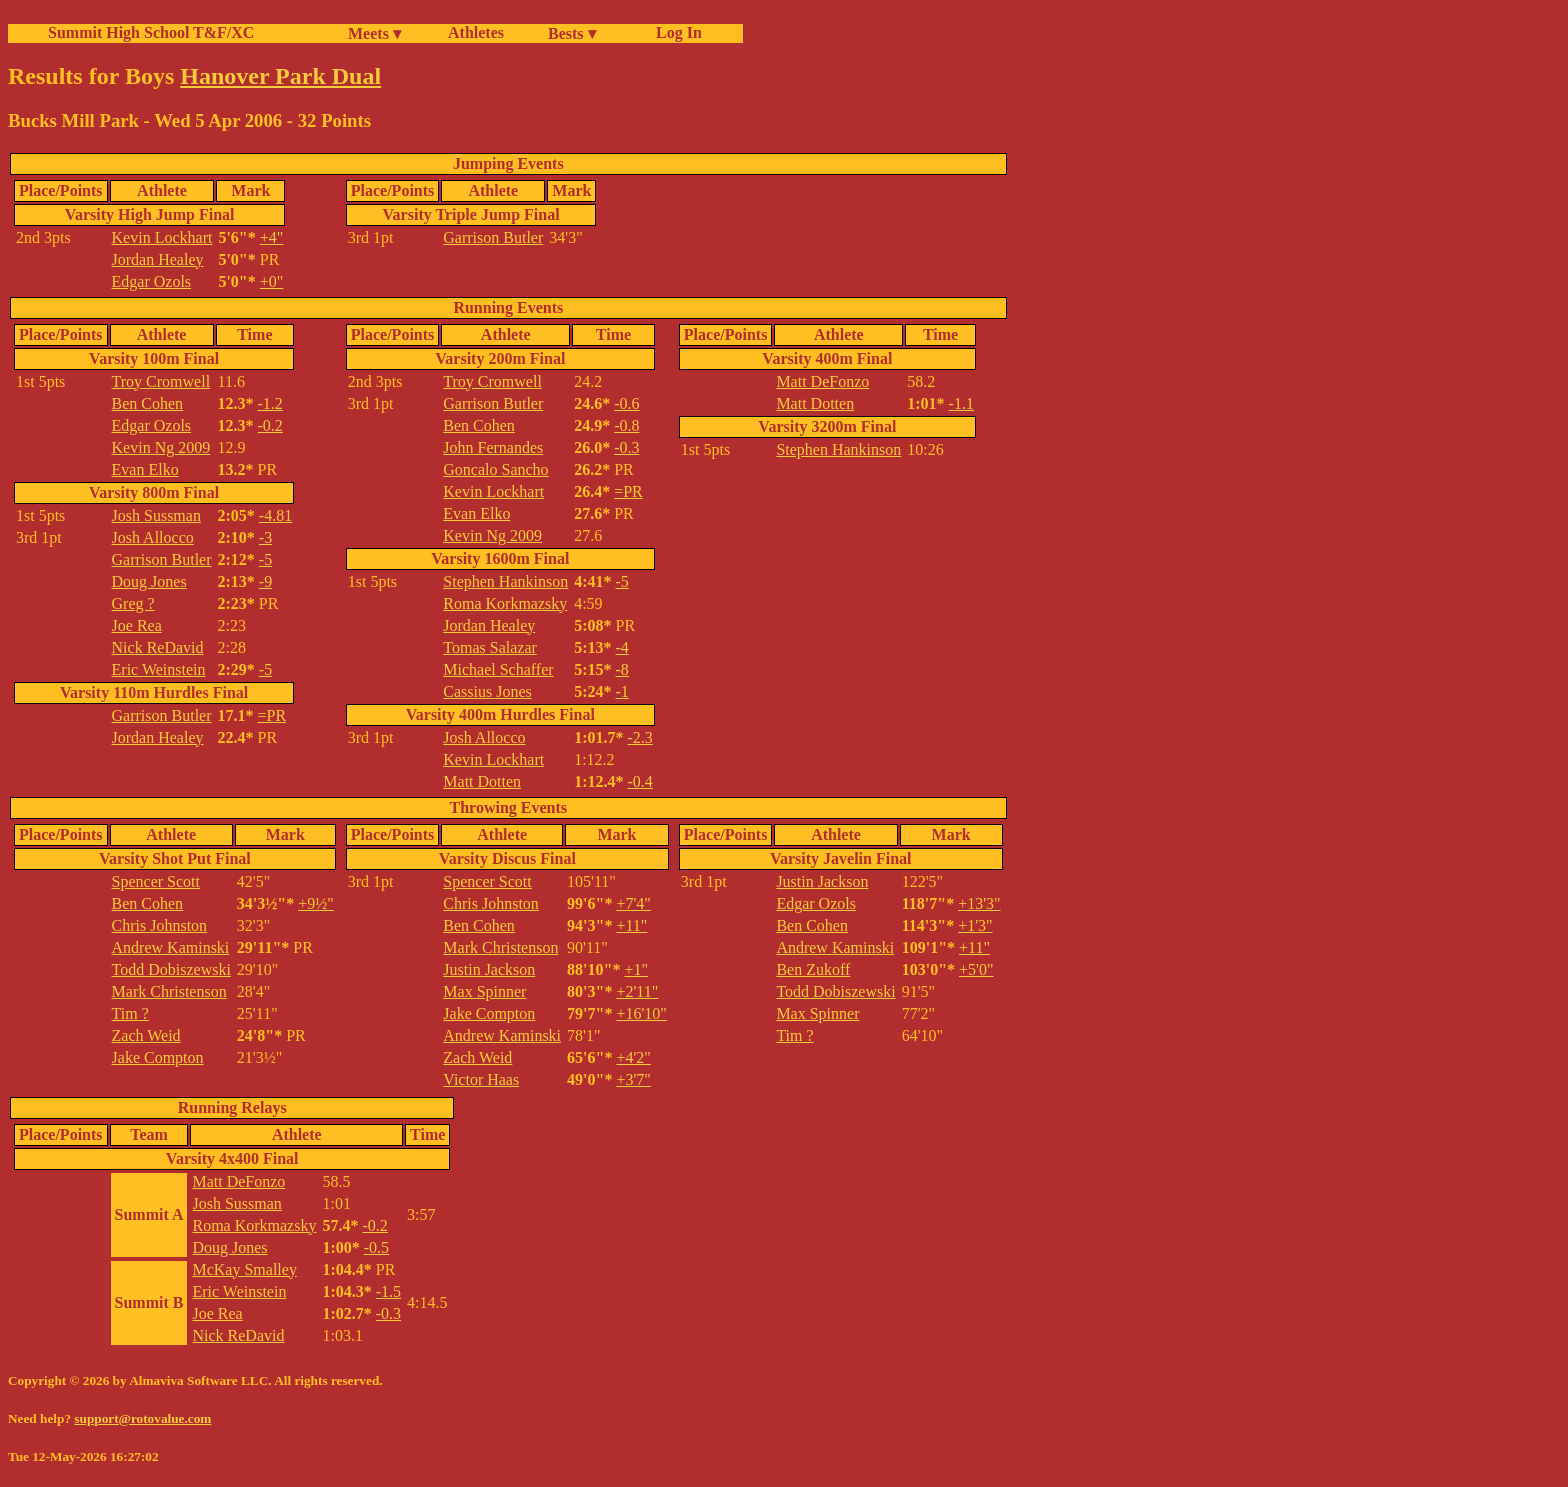 The image size is (1568, 1487). What do you see at coordinates (979, 903) in the screenshot?
I see `+13'3"` at bounding box center [979, 903].